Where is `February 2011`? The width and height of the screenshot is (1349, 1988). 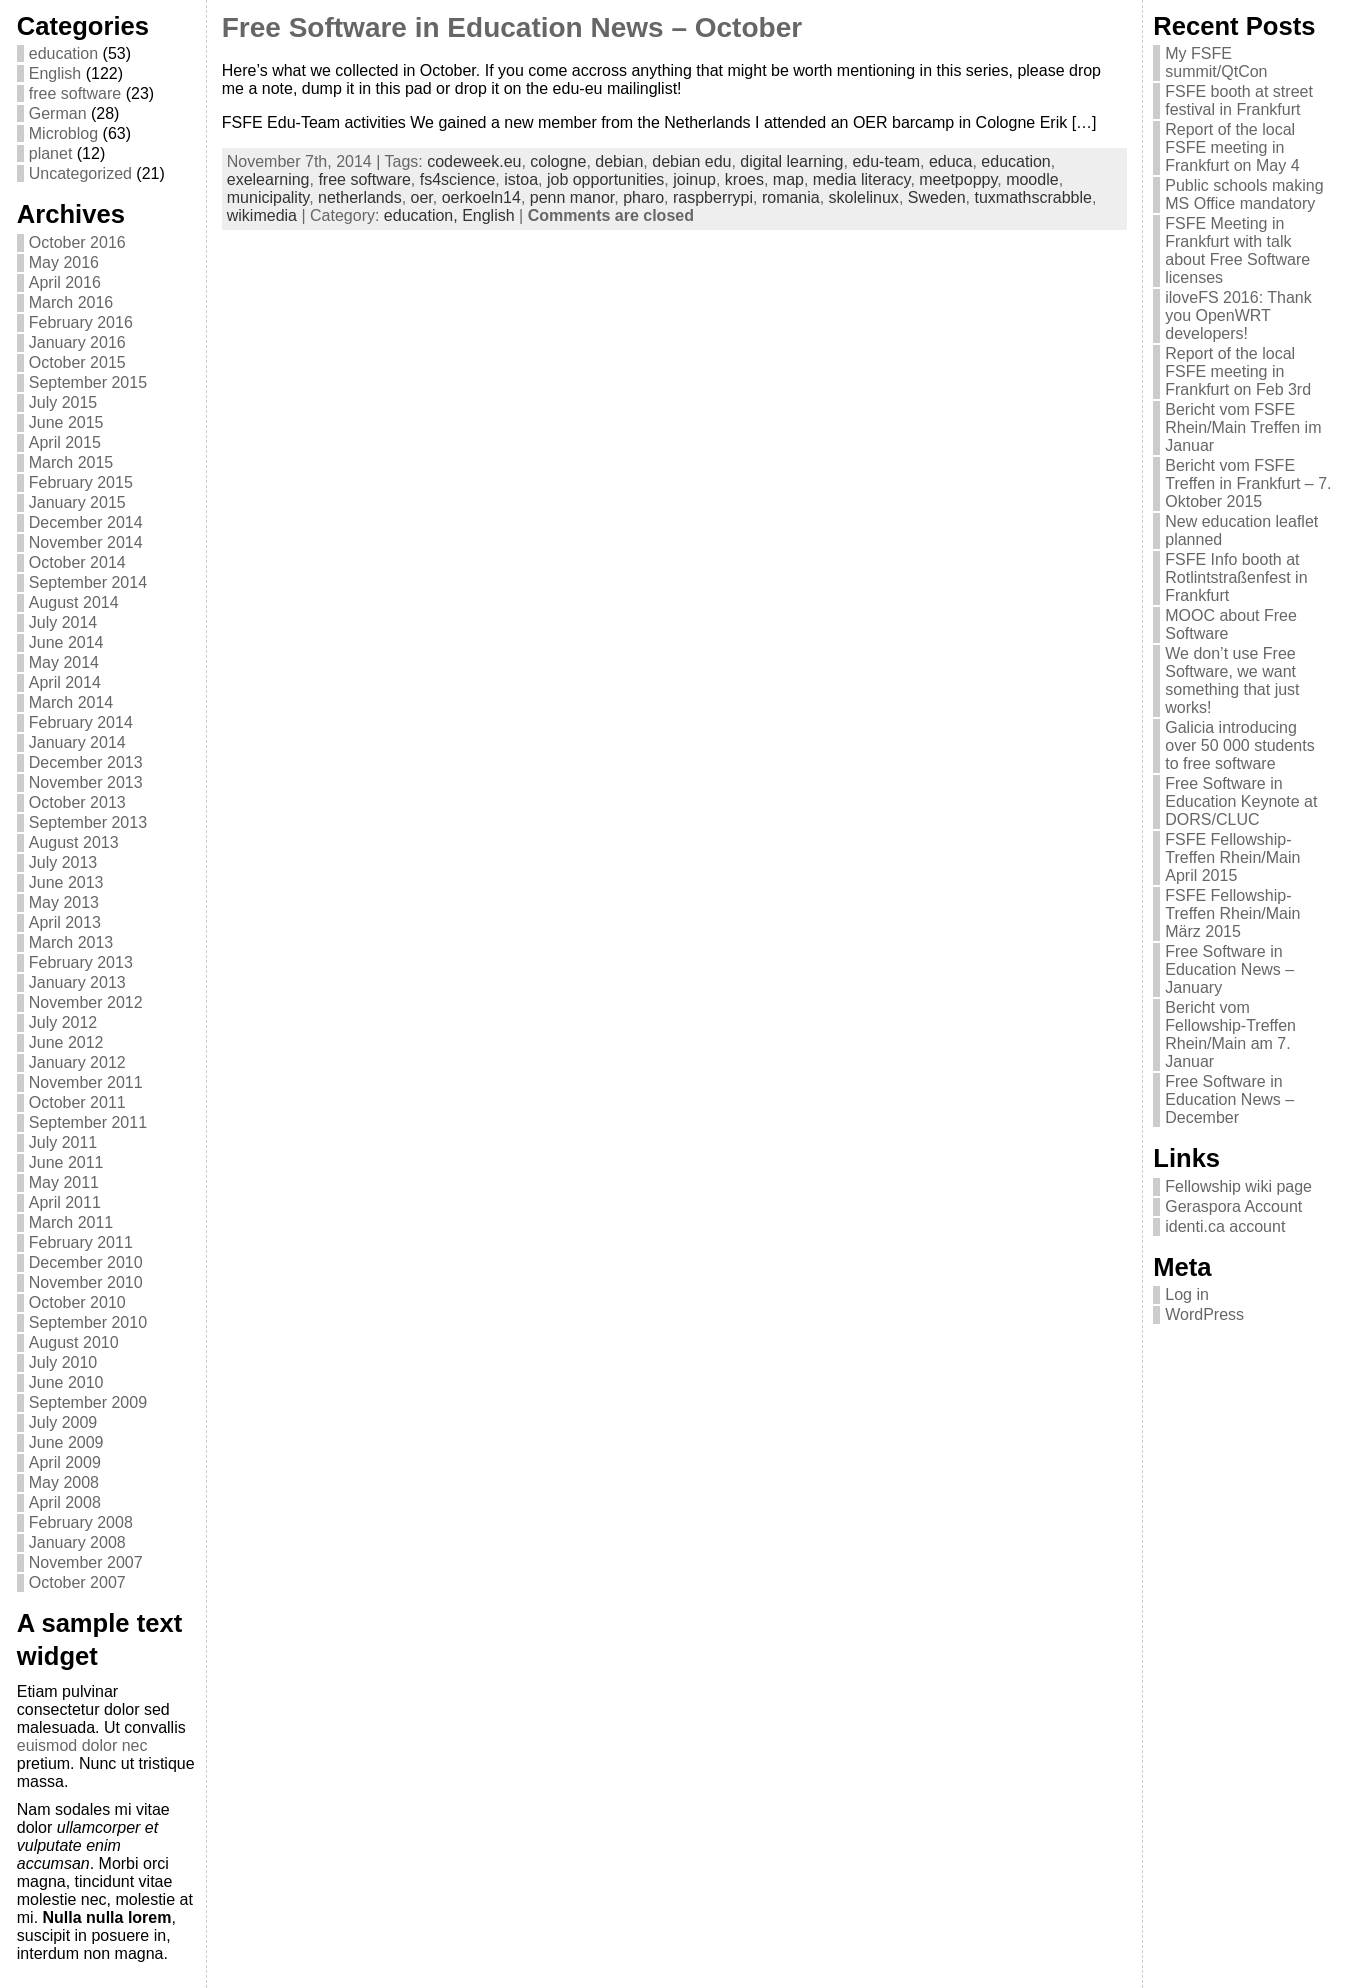 February 2011 is located at coordinates (81, 1242).